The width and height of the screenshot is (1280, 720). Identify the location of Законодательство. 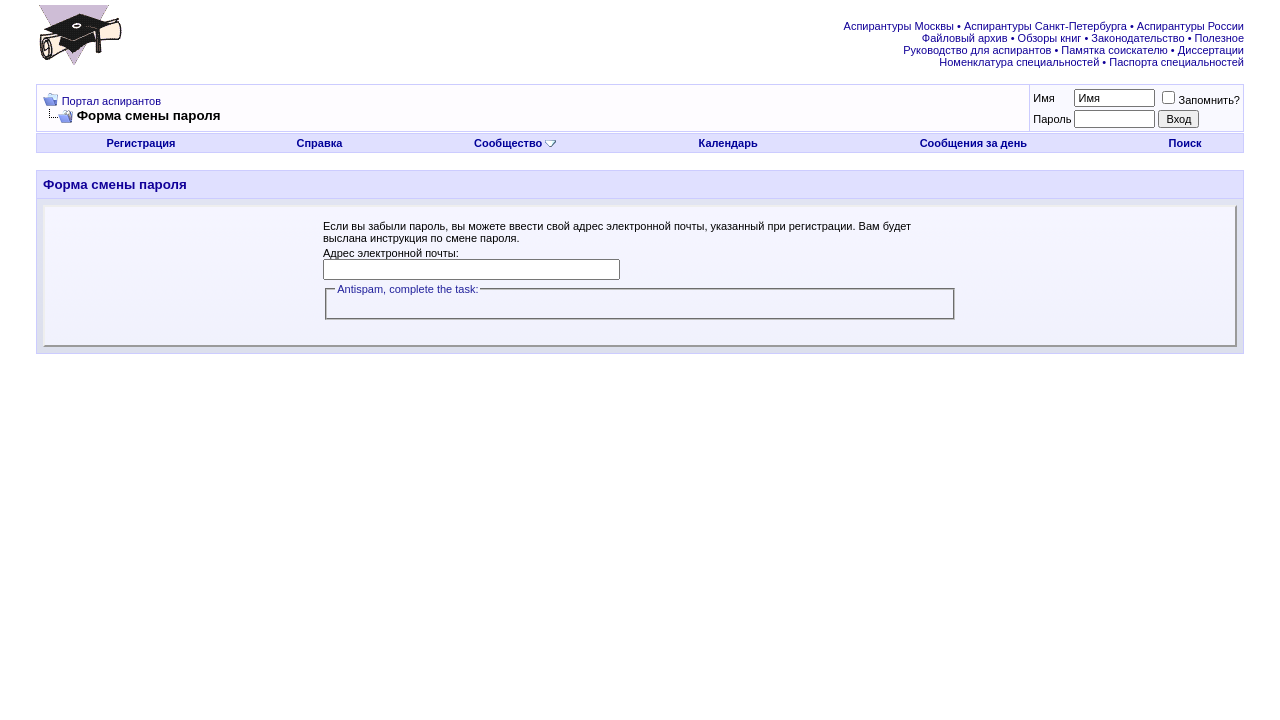
(1137, 38).